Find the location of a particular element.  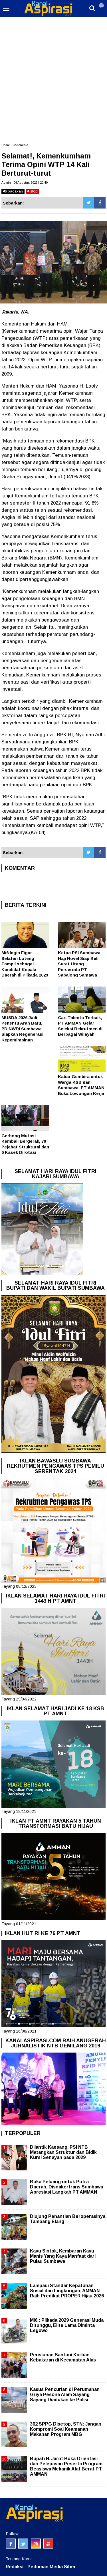

Bupati H. Jarot Buka Orientasi dan Pelepasan Peserta Program Beasiswa Mekanik Alat Berat PT AMMAN is located at coordinates (66, 2466).